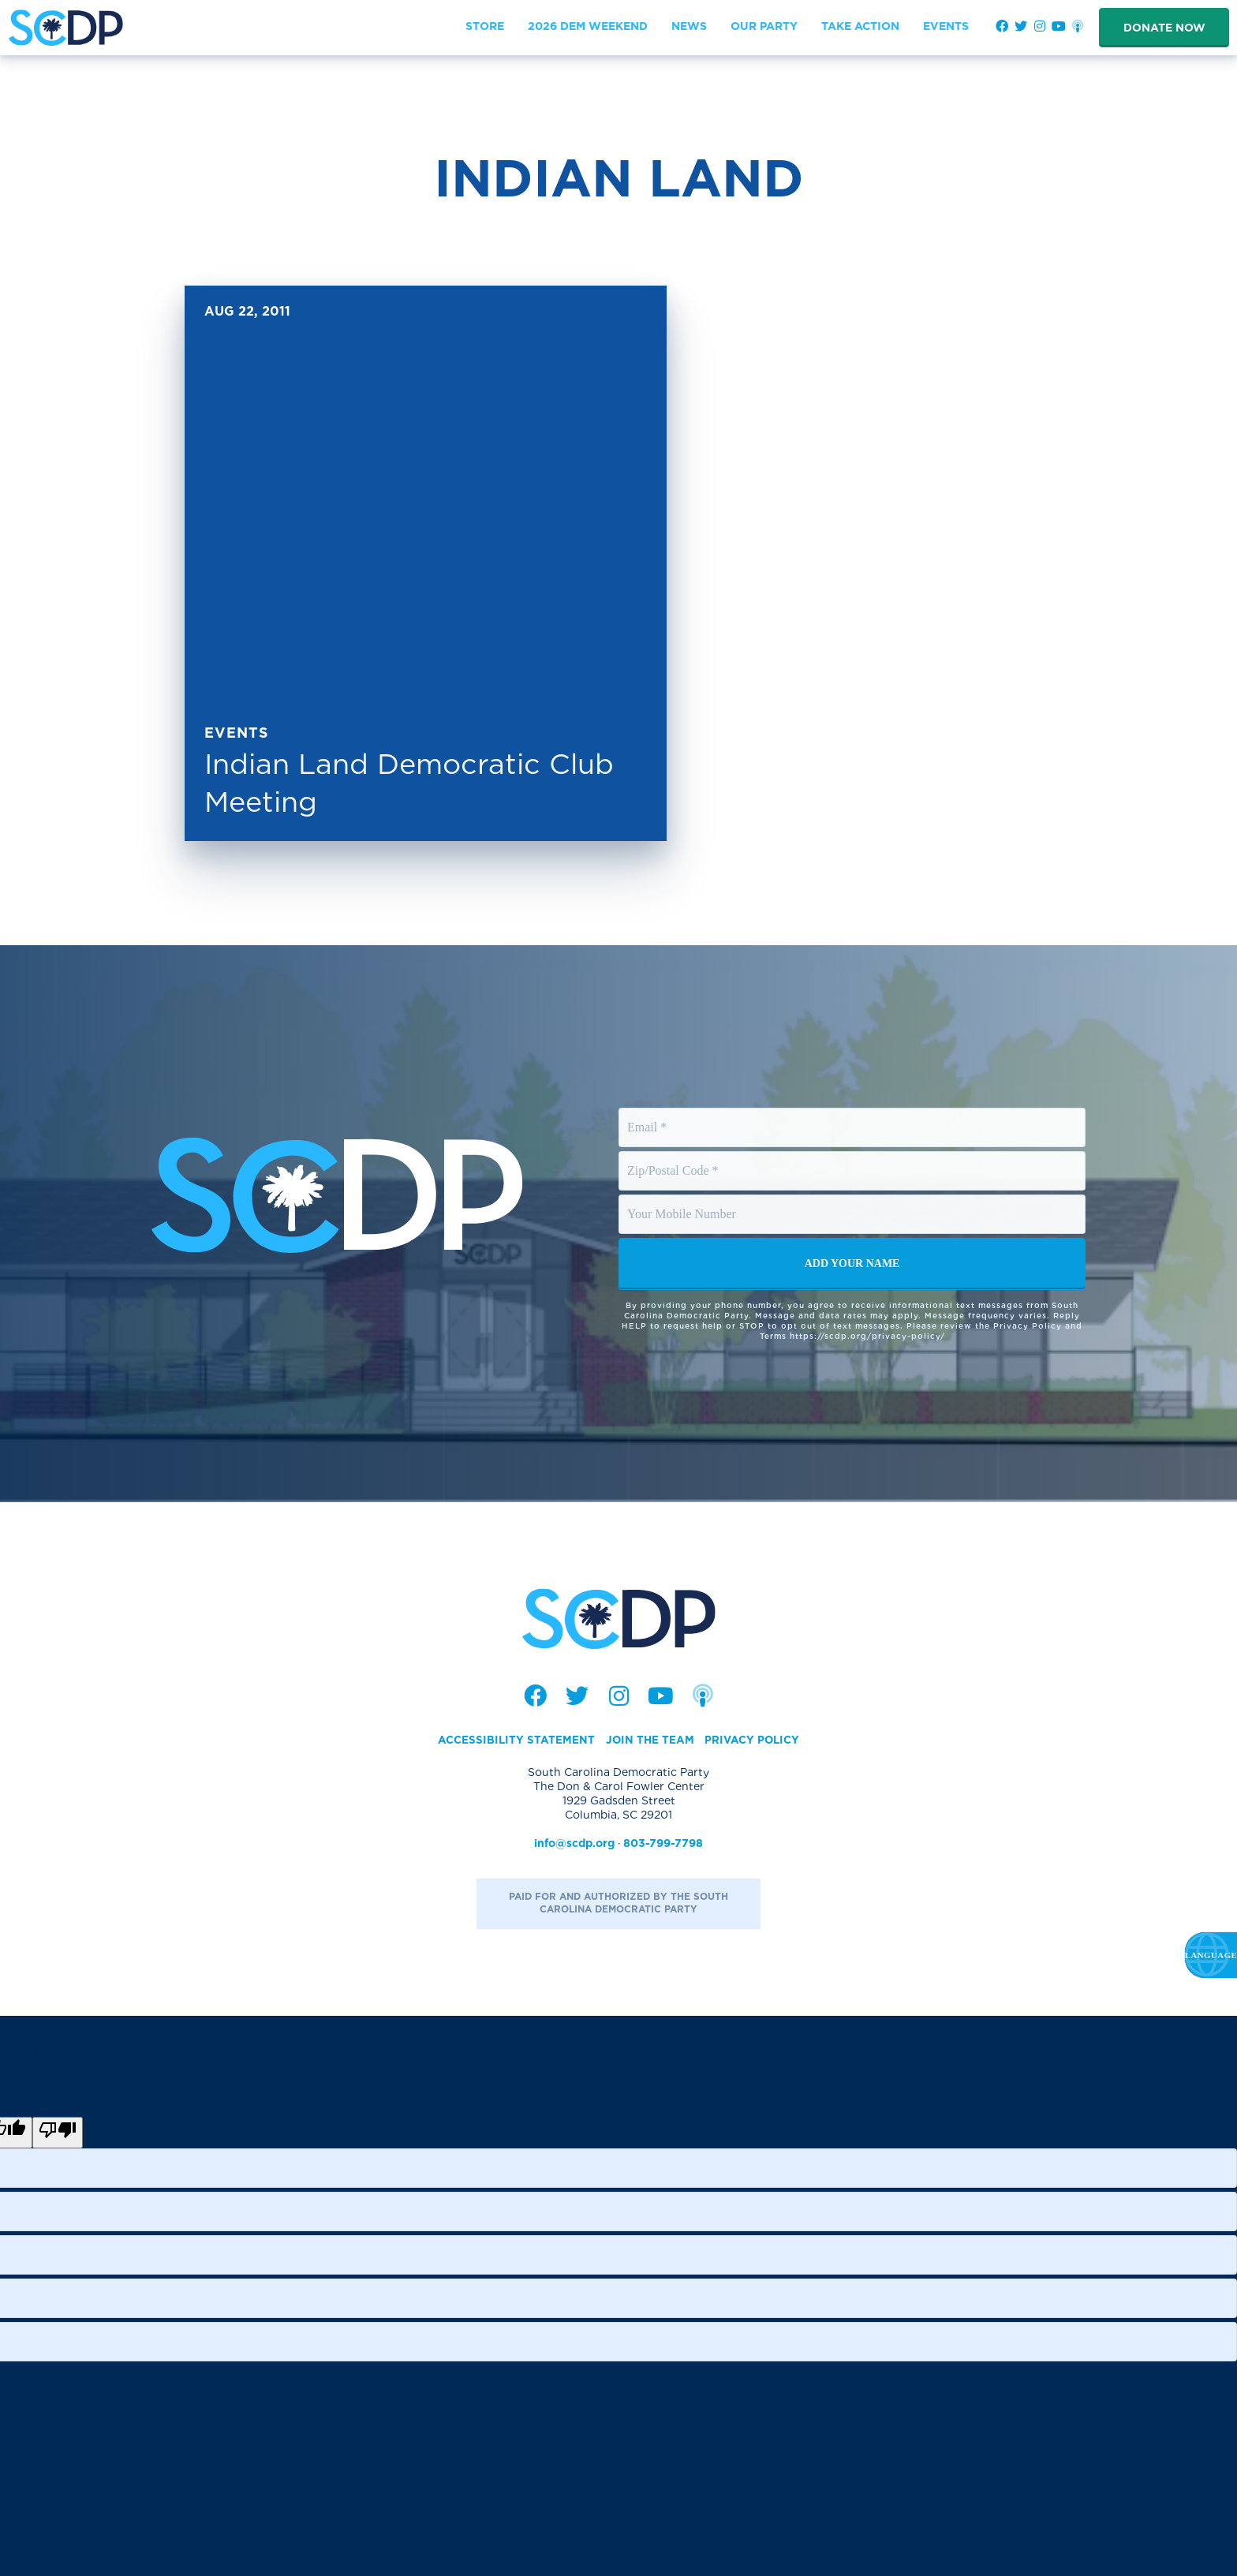 The width and height of the screenshot is (1237, 2576). I want to click on Accessibility Statement, so click(514, 1740).